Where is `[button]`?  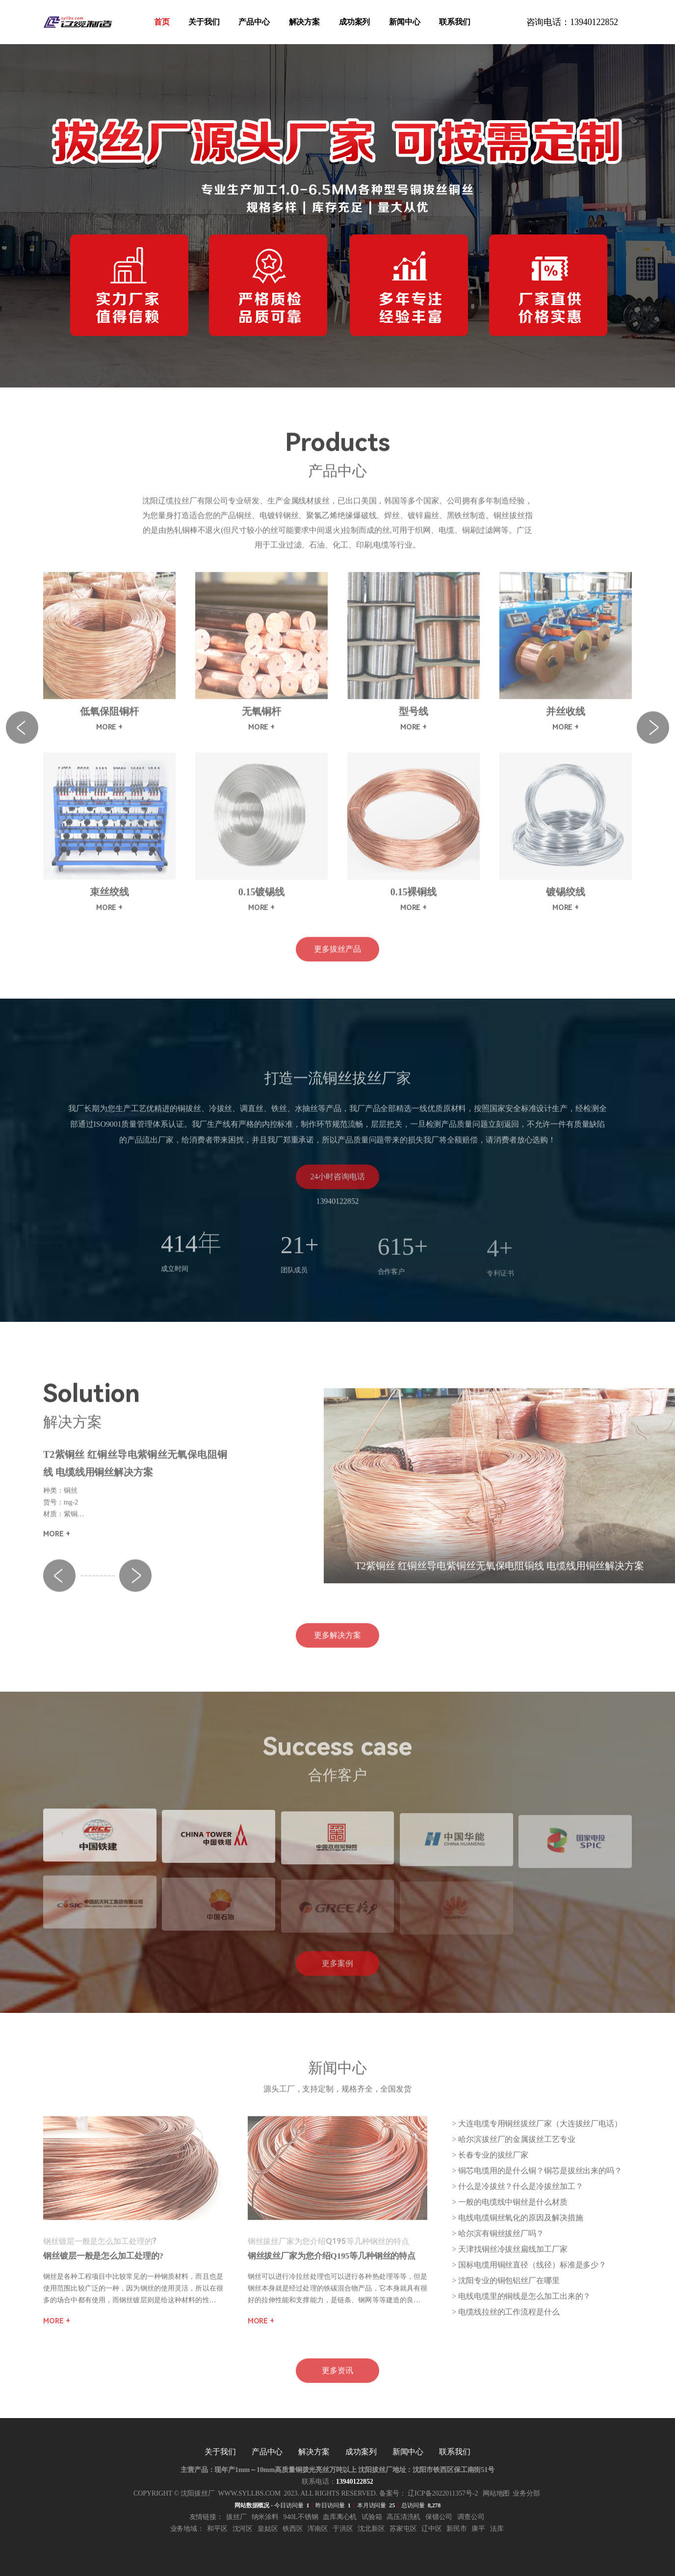
[button] is located at coordinates (59, 1587).